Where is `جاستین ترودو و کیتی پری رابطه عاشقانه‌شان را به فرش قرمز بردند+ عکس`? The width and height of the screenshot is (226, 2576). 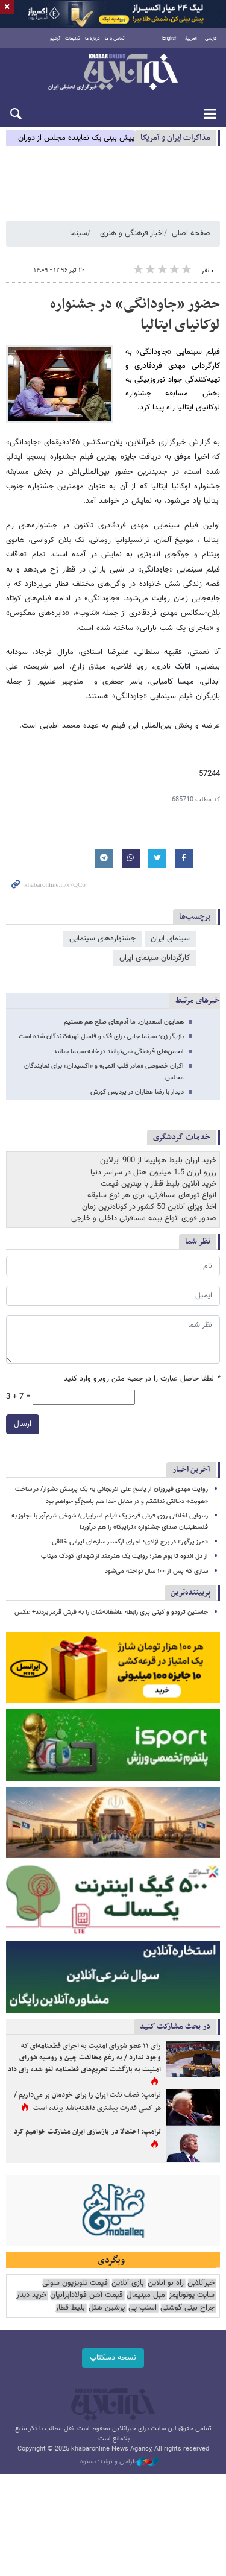
جاستین ترودو و کیتی پری رابطه عاشقانه‌شان را به فرش قرمز بردند+ عکس is located at coordinates (111, 1612).